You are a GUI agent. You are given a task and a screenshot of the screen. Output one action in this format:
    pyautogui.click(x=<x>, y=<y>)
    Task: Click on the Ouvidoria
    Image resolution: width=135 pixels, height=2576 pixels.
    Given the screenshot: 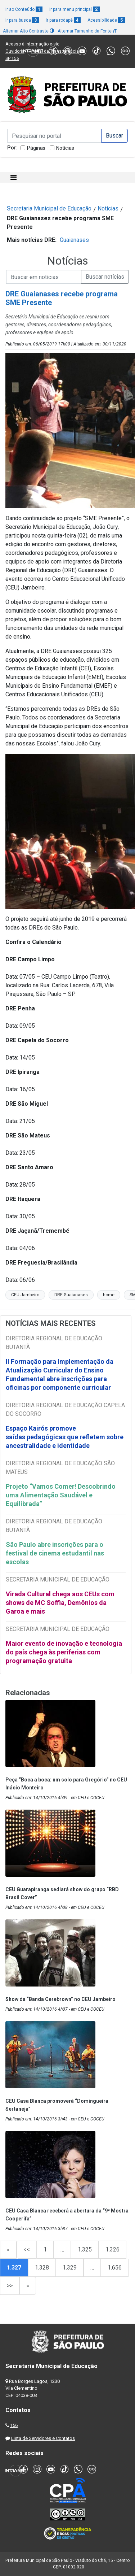 What is the action you would take?
    pyautogui.click(x=14, y=51)
    